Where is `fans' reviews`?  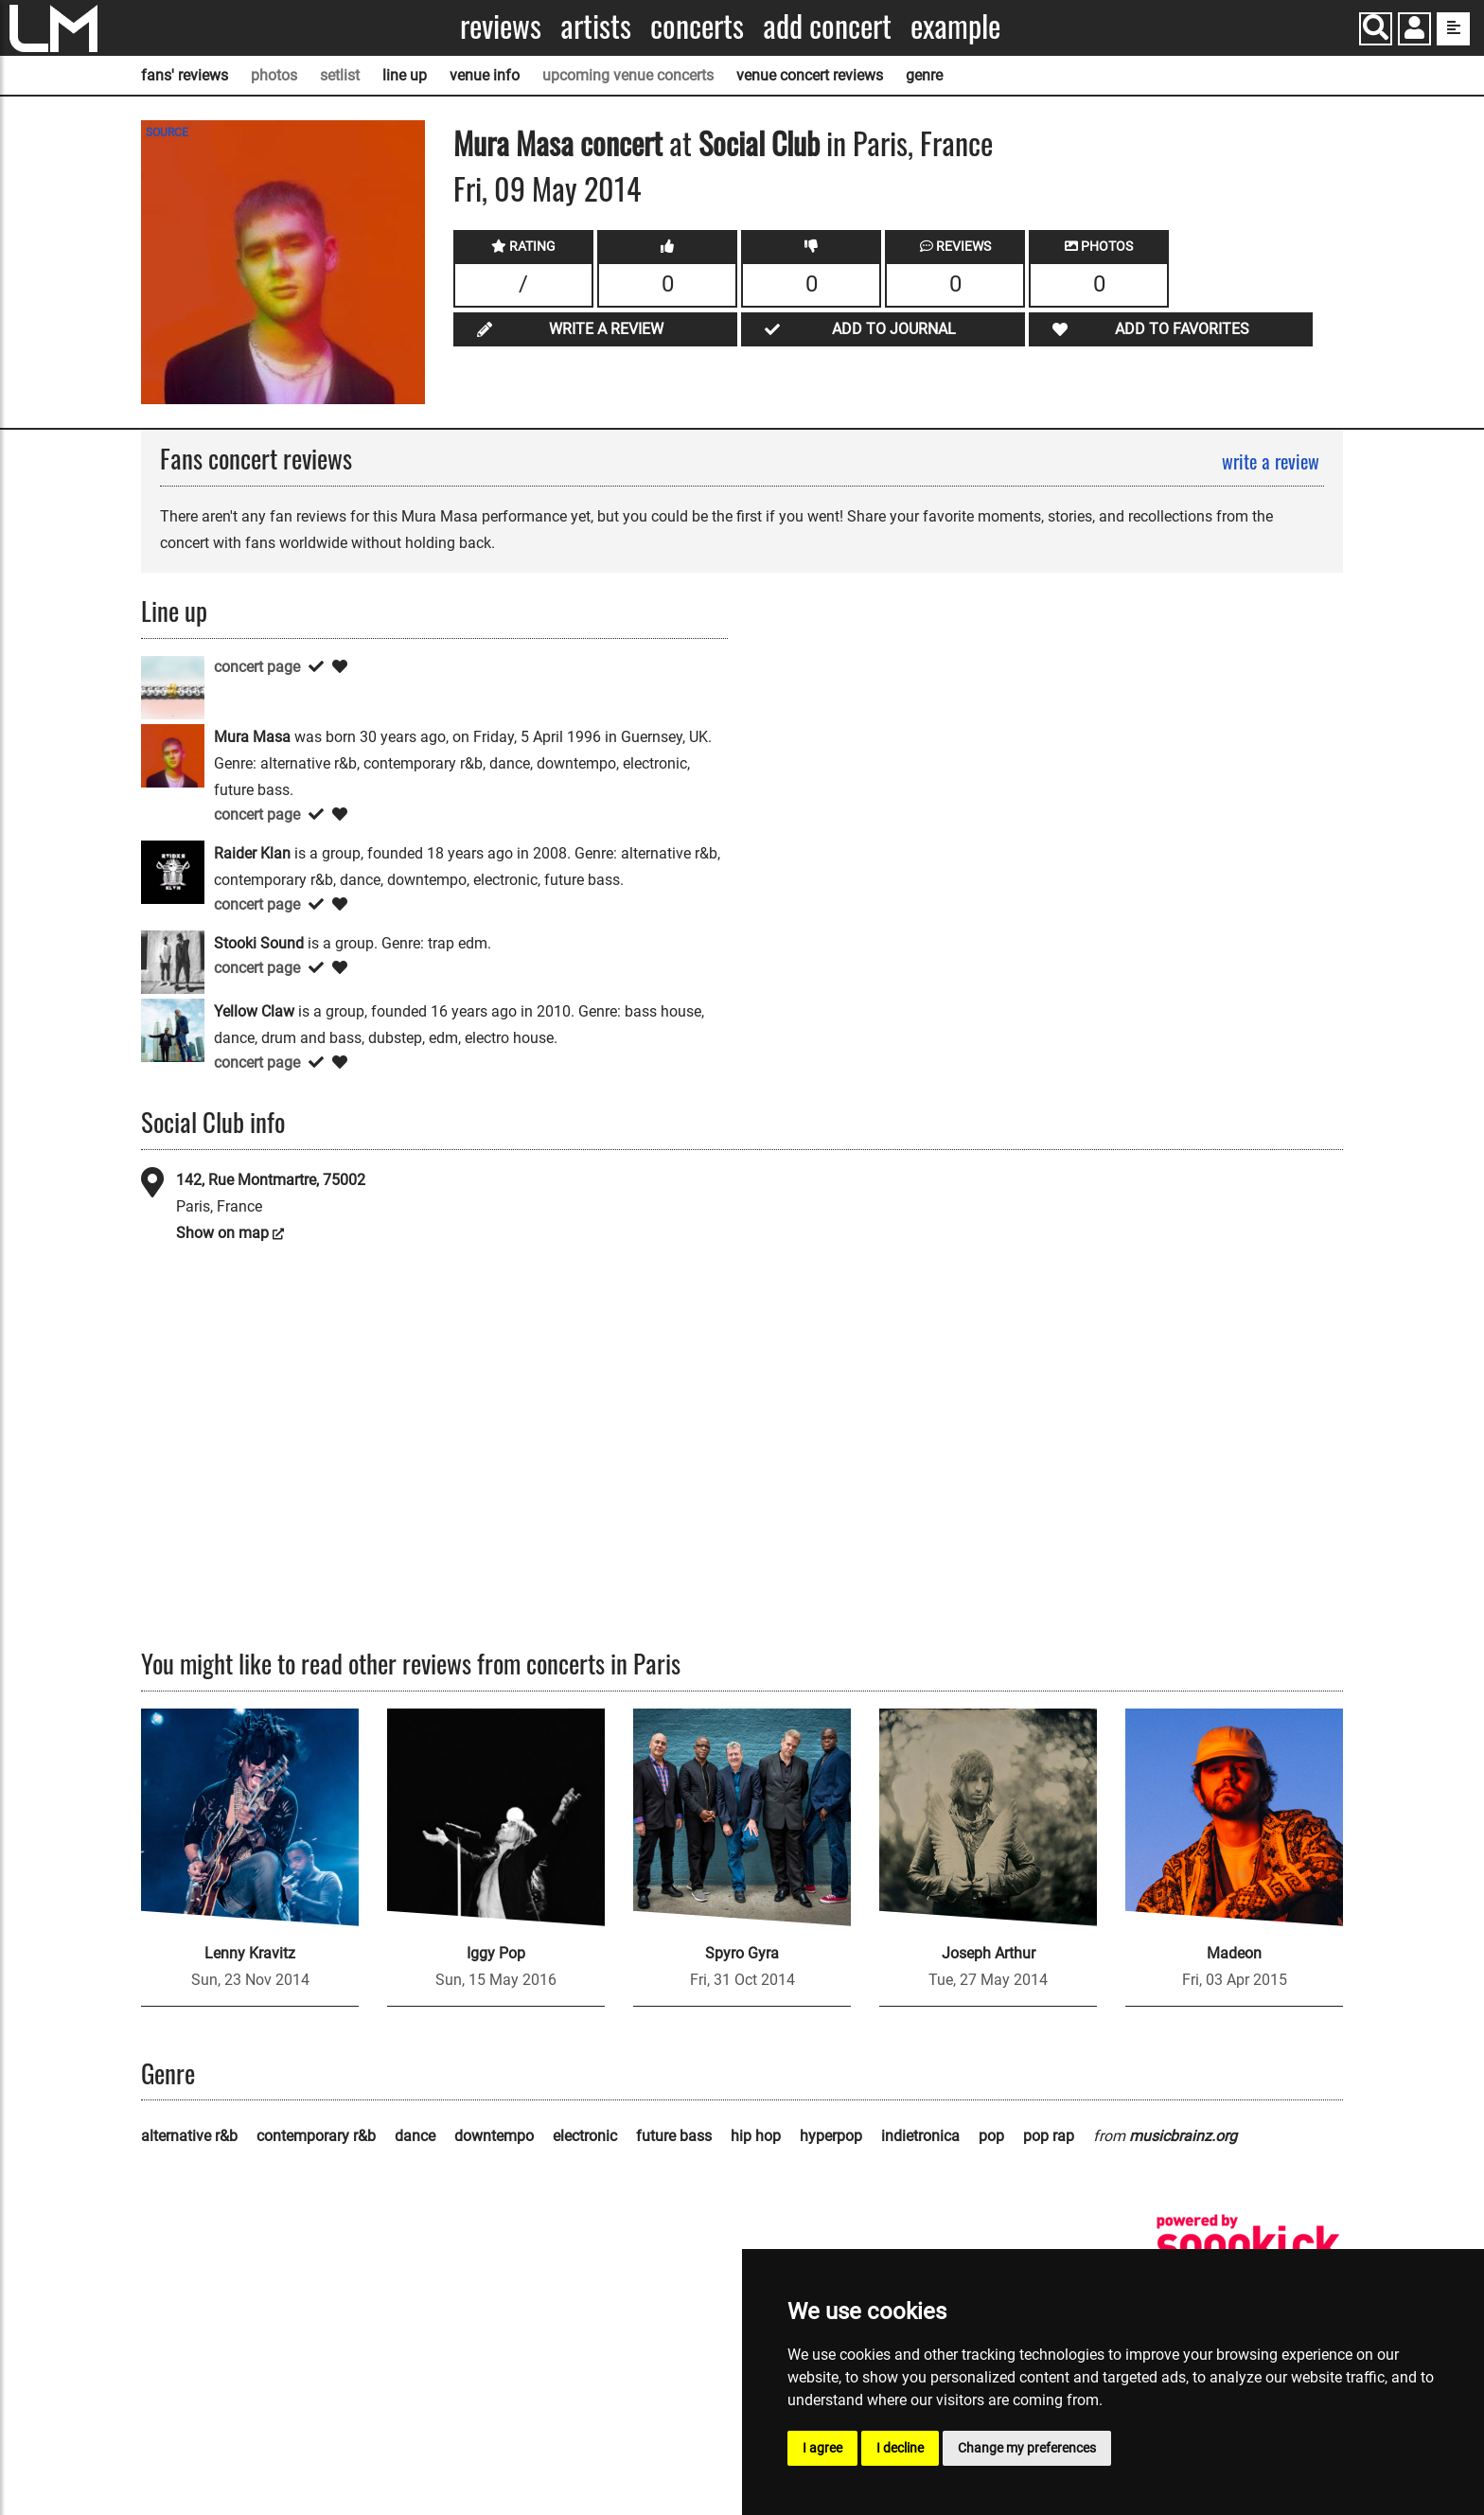
fans' reviews is located at coordinates (184, 75).